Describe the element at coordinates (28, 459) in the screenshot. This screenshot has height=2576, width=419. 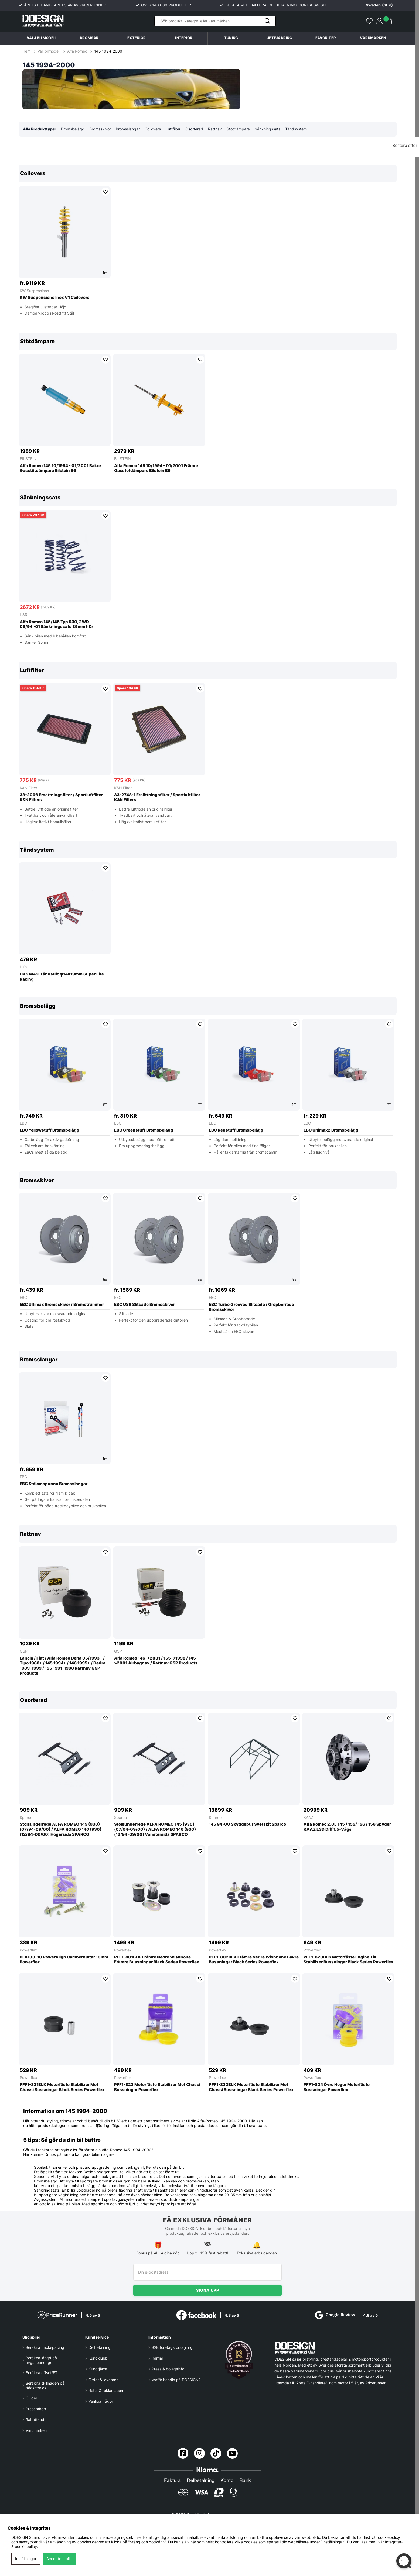
I see `BILSTEIN` at that location.